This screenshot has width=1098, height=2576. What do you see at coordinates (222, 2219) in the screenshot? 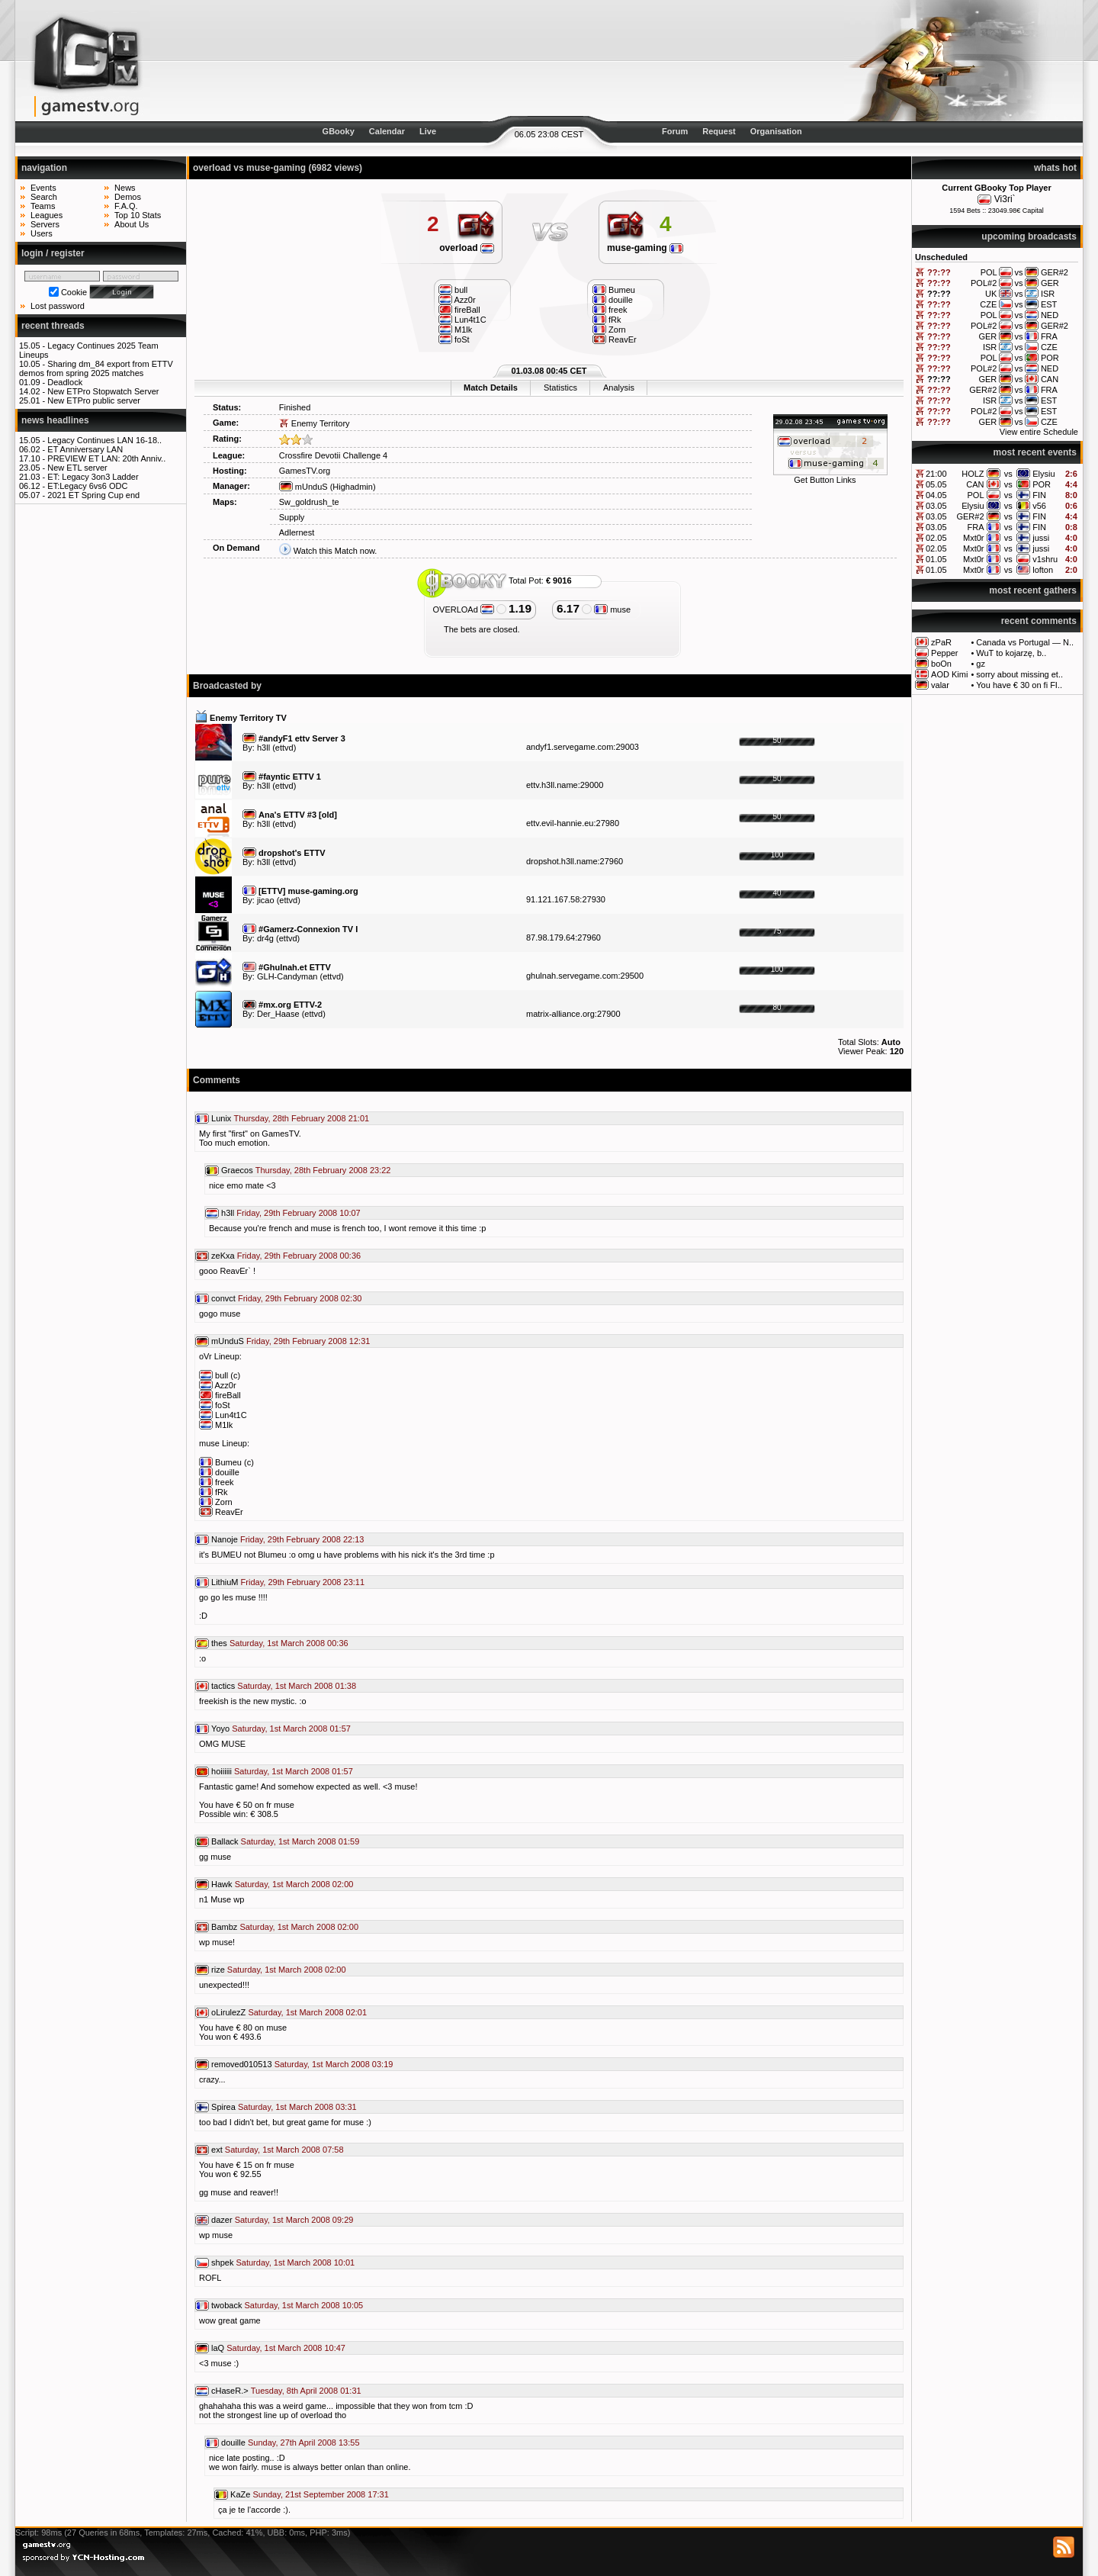
I see `dazer` at bounding box center [222, 2219].